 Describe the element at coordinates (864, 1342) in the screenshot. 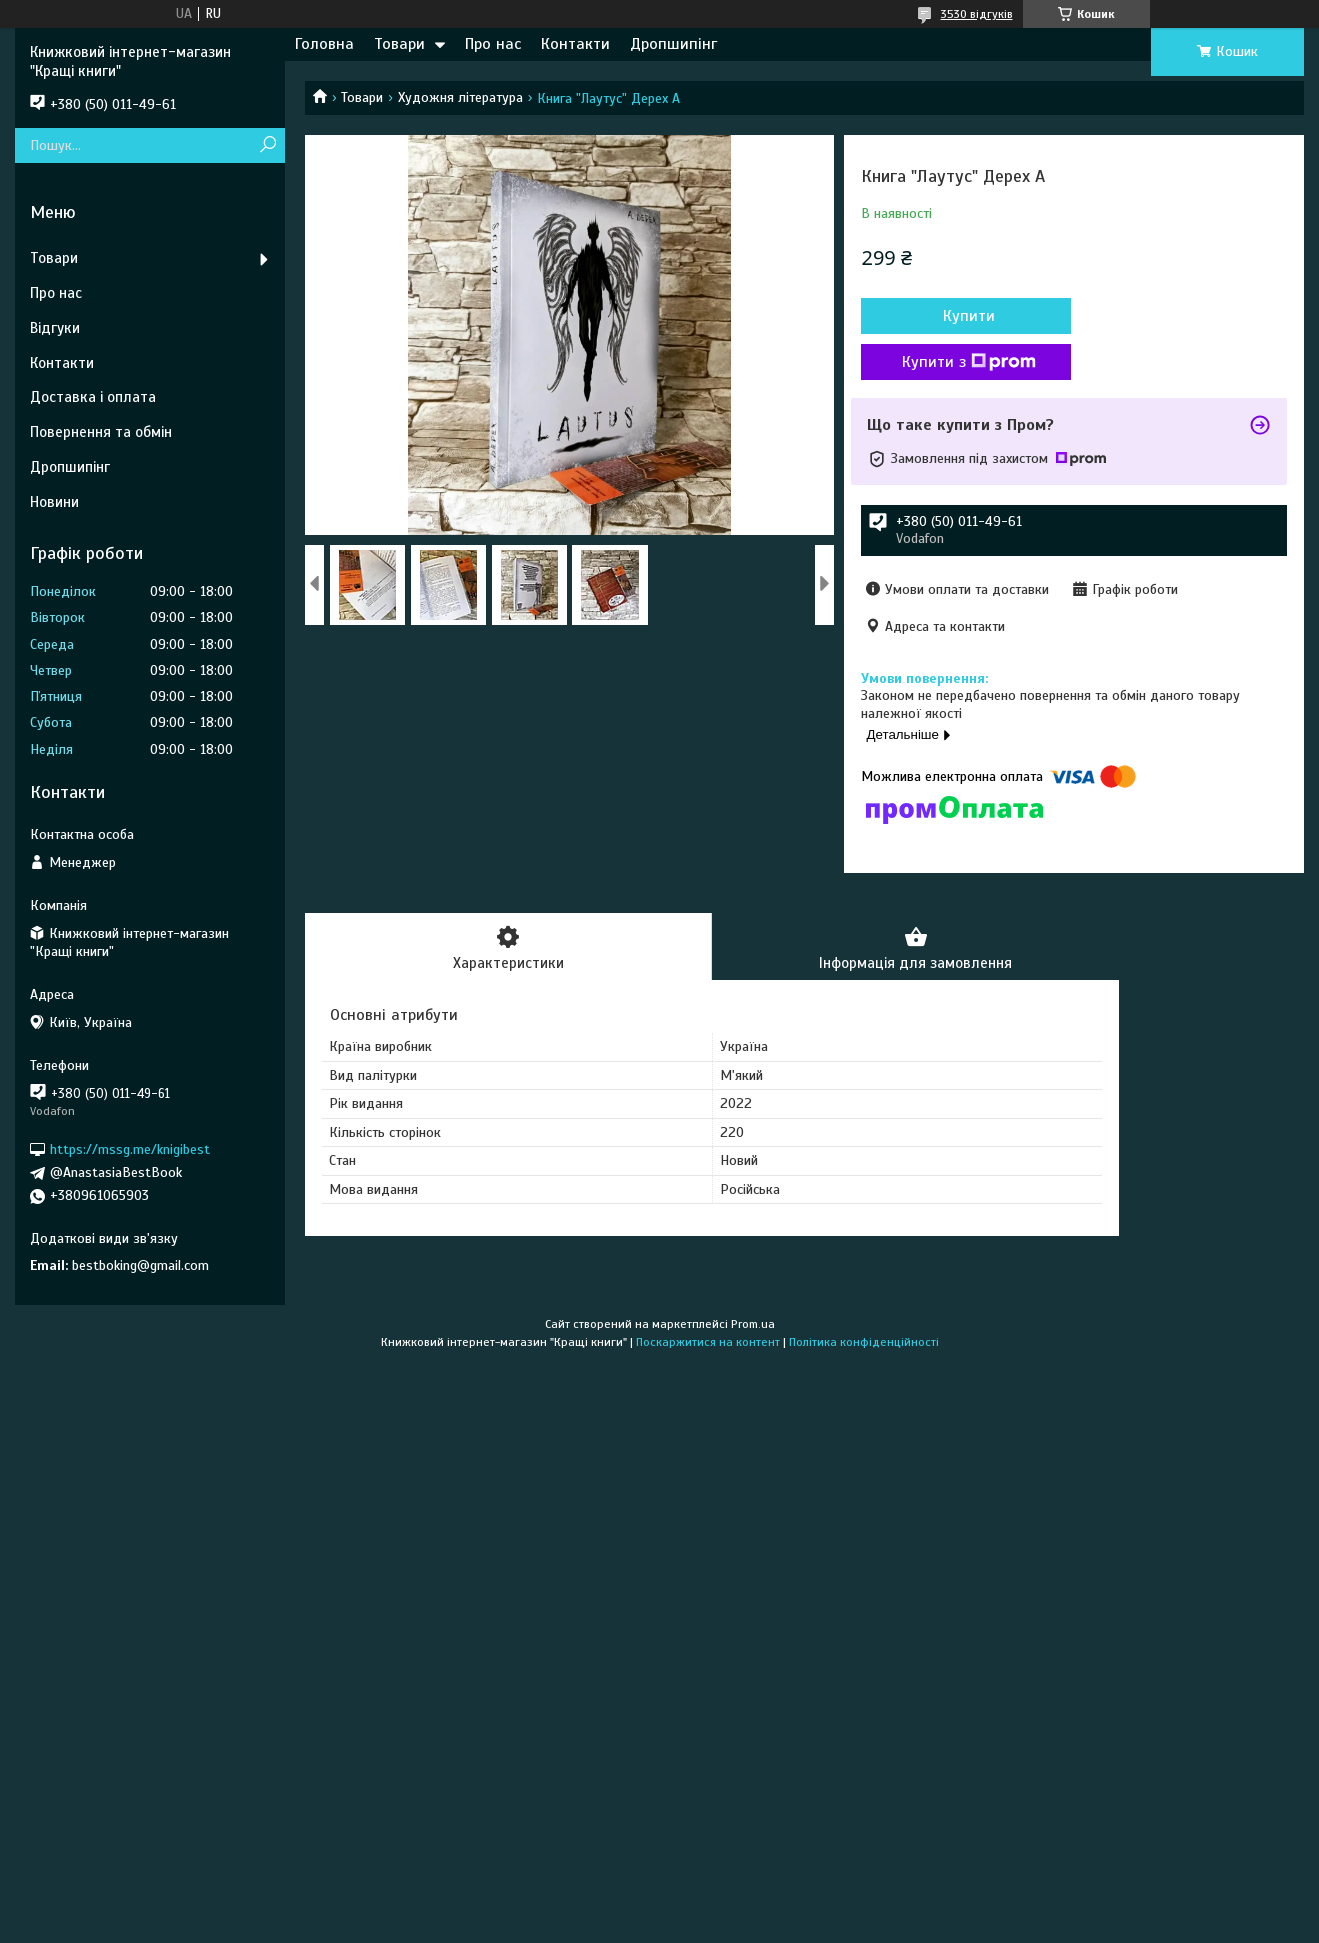

I see `Політика конфіденційності` at that location.